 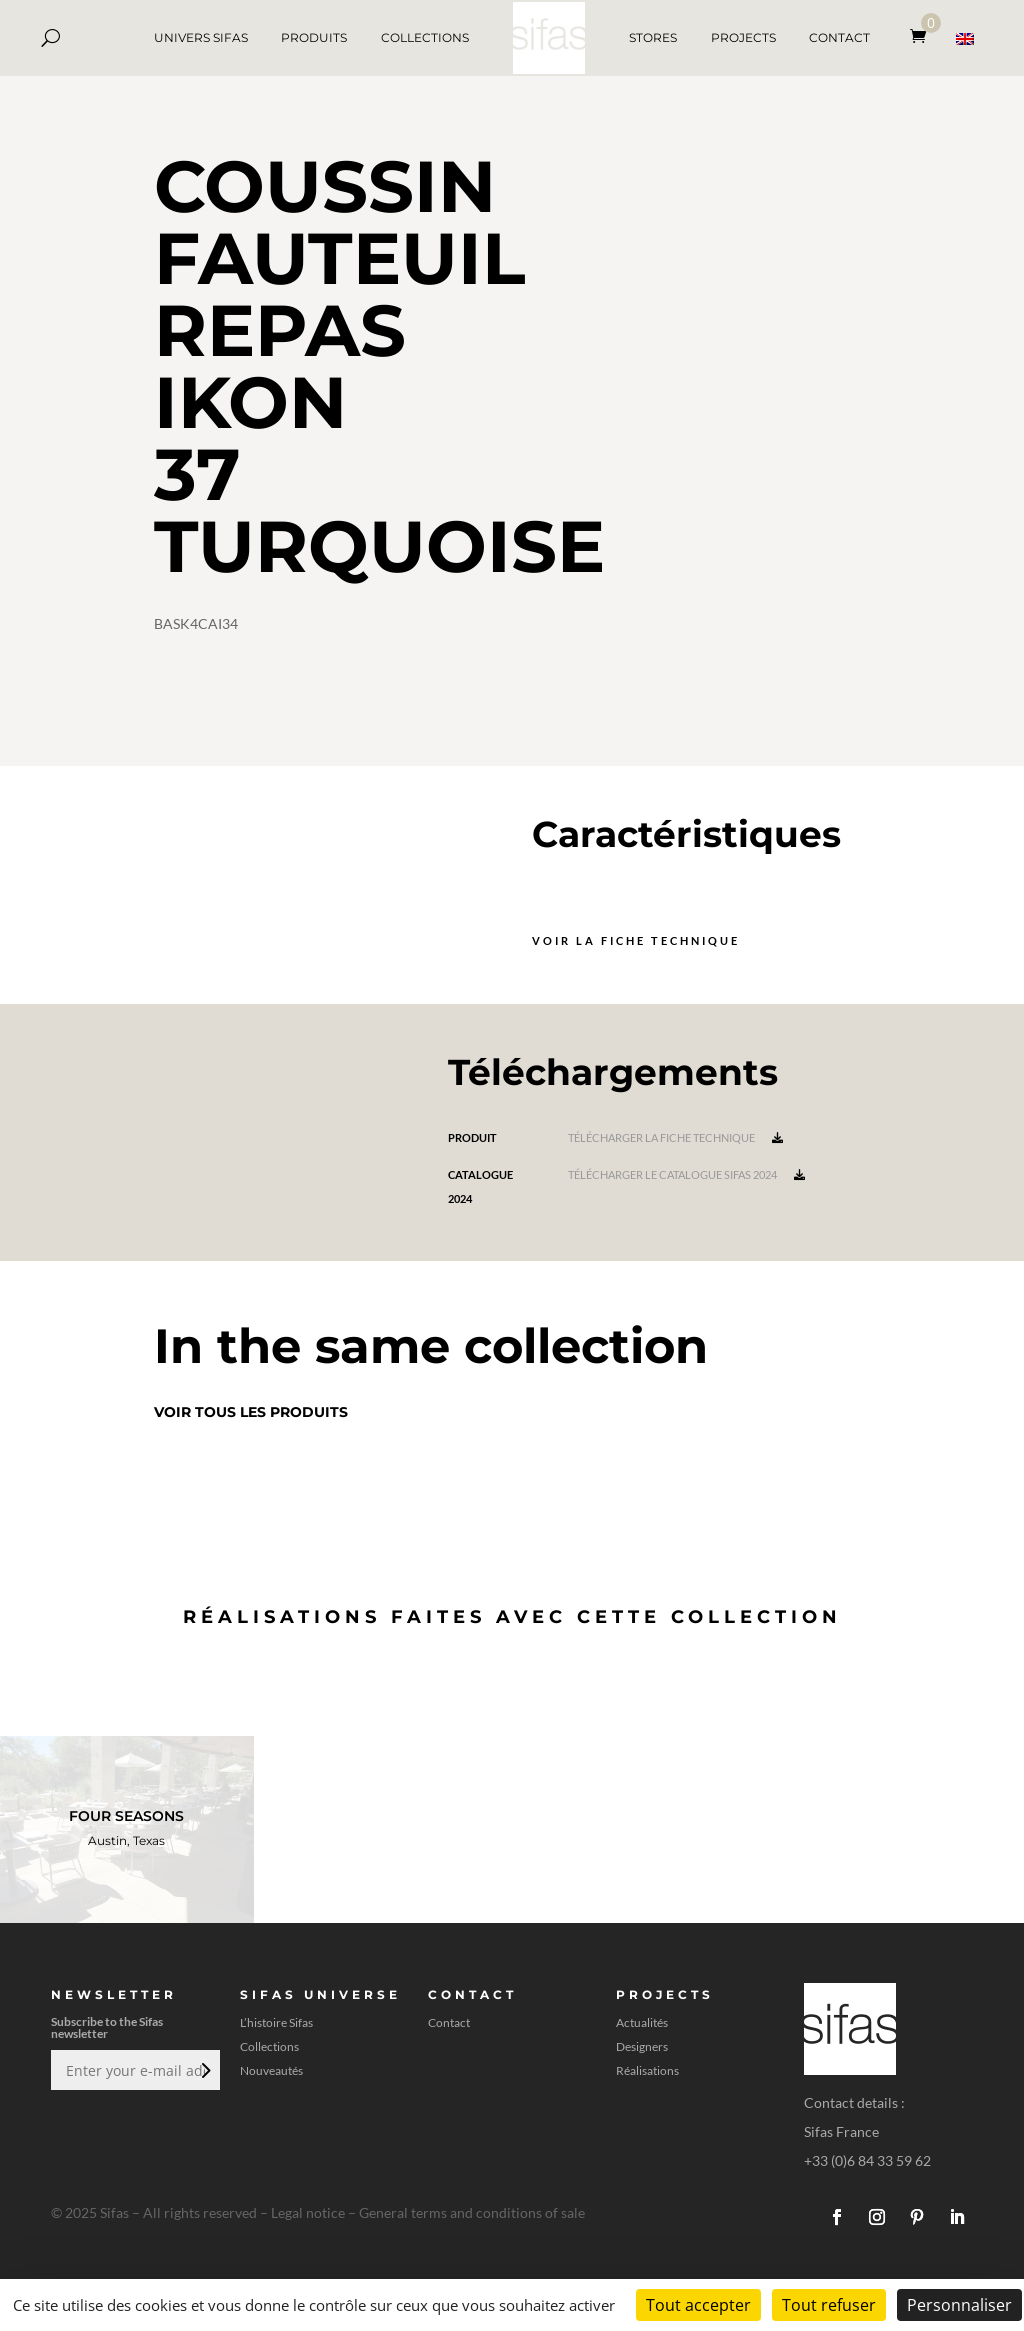 I want to click on CONTACT, so click(x=839, y=37).